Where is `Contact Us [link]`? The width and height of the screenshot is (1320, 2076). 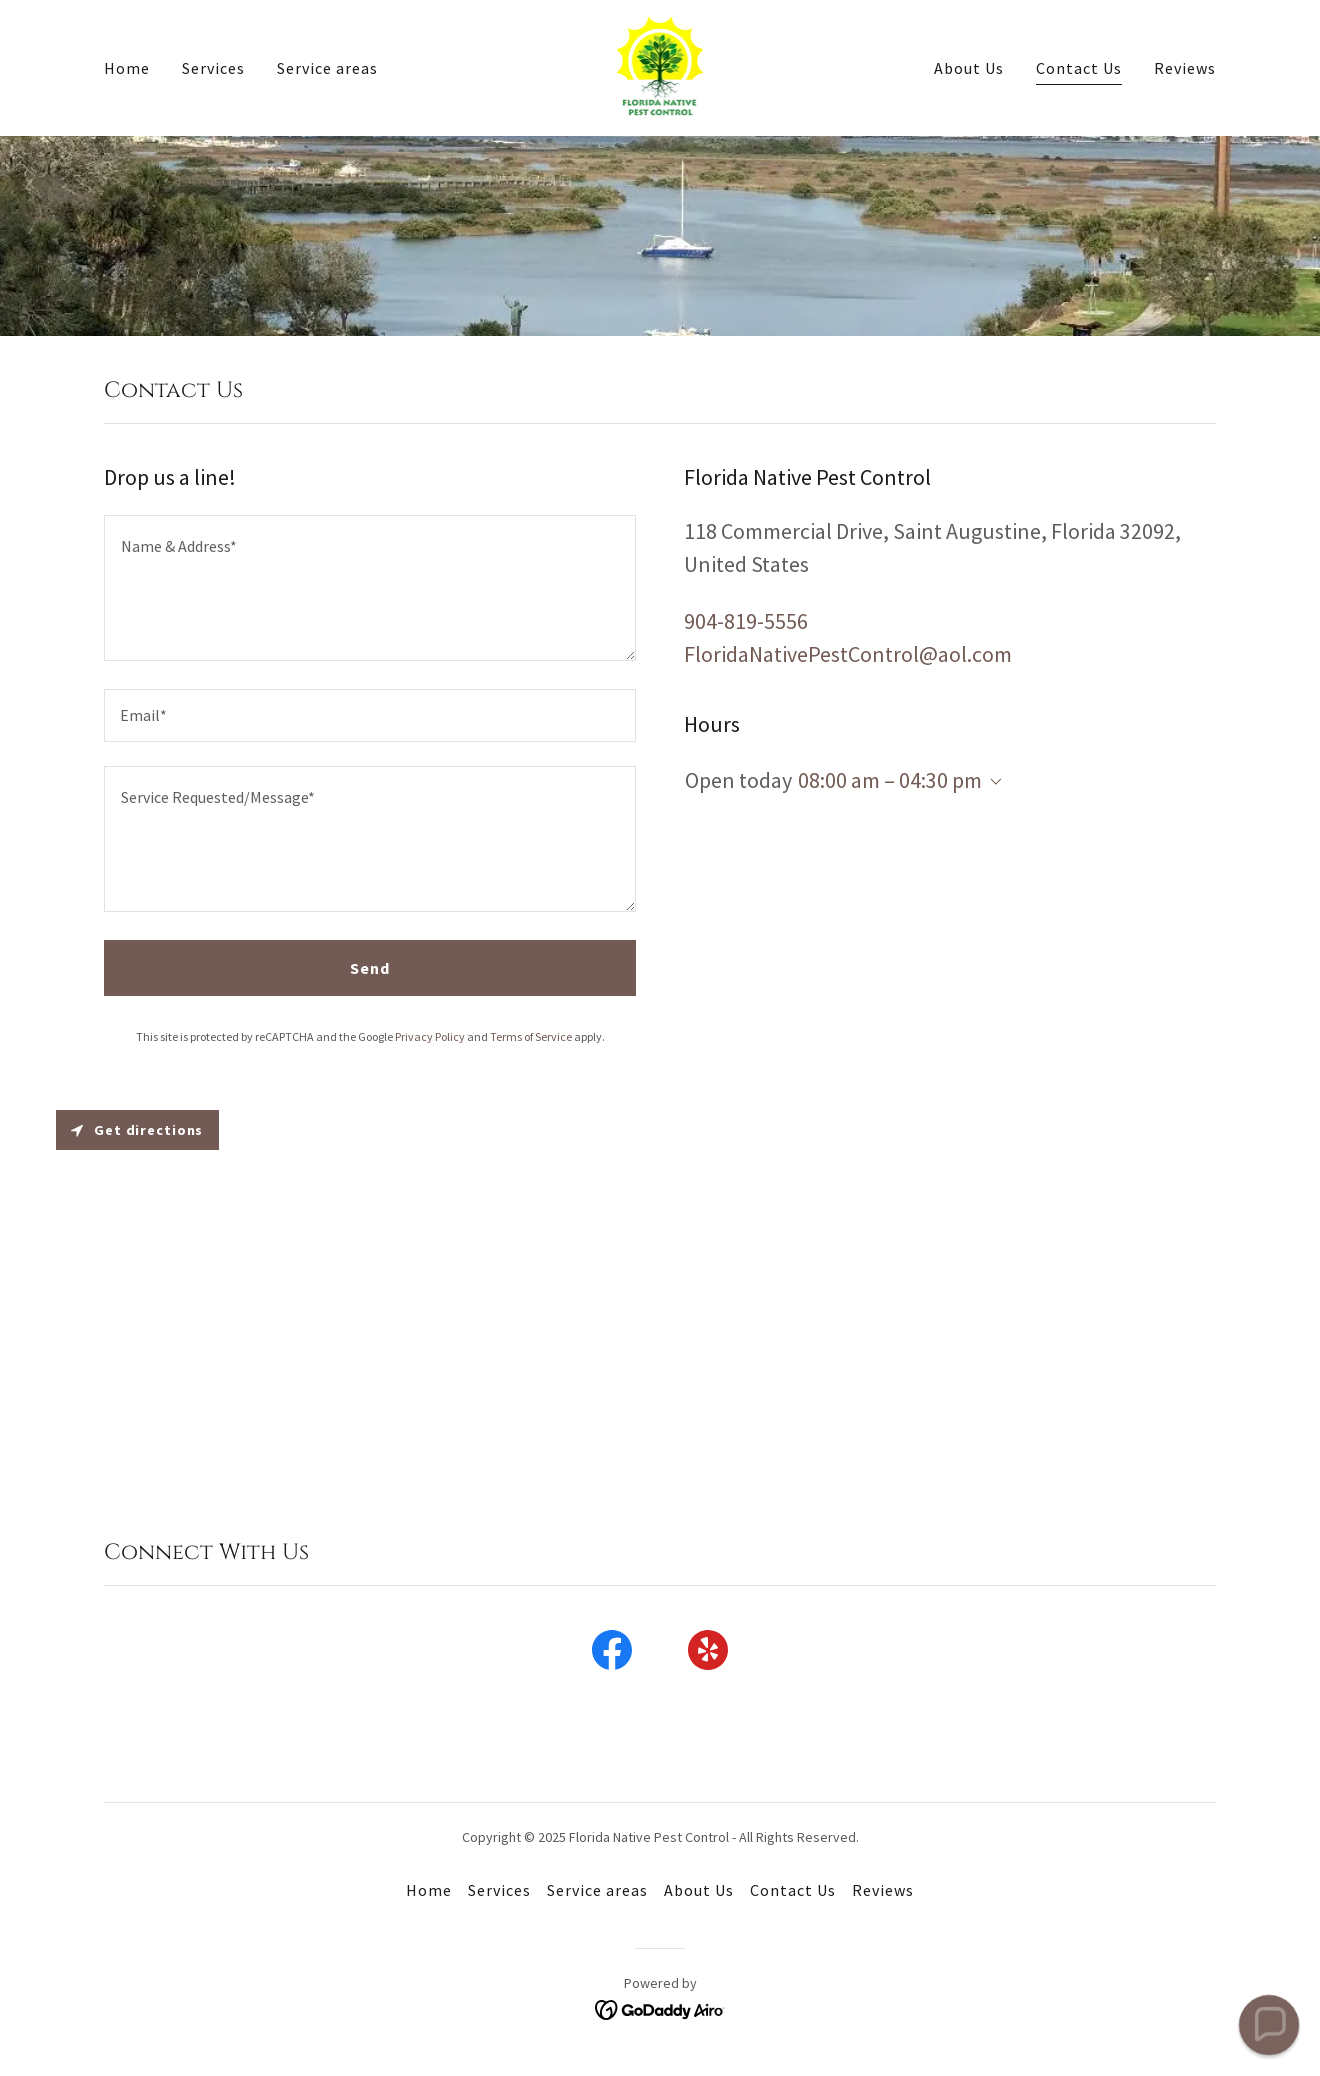 Contact Us [link] is located at coordinates (1079, 68).